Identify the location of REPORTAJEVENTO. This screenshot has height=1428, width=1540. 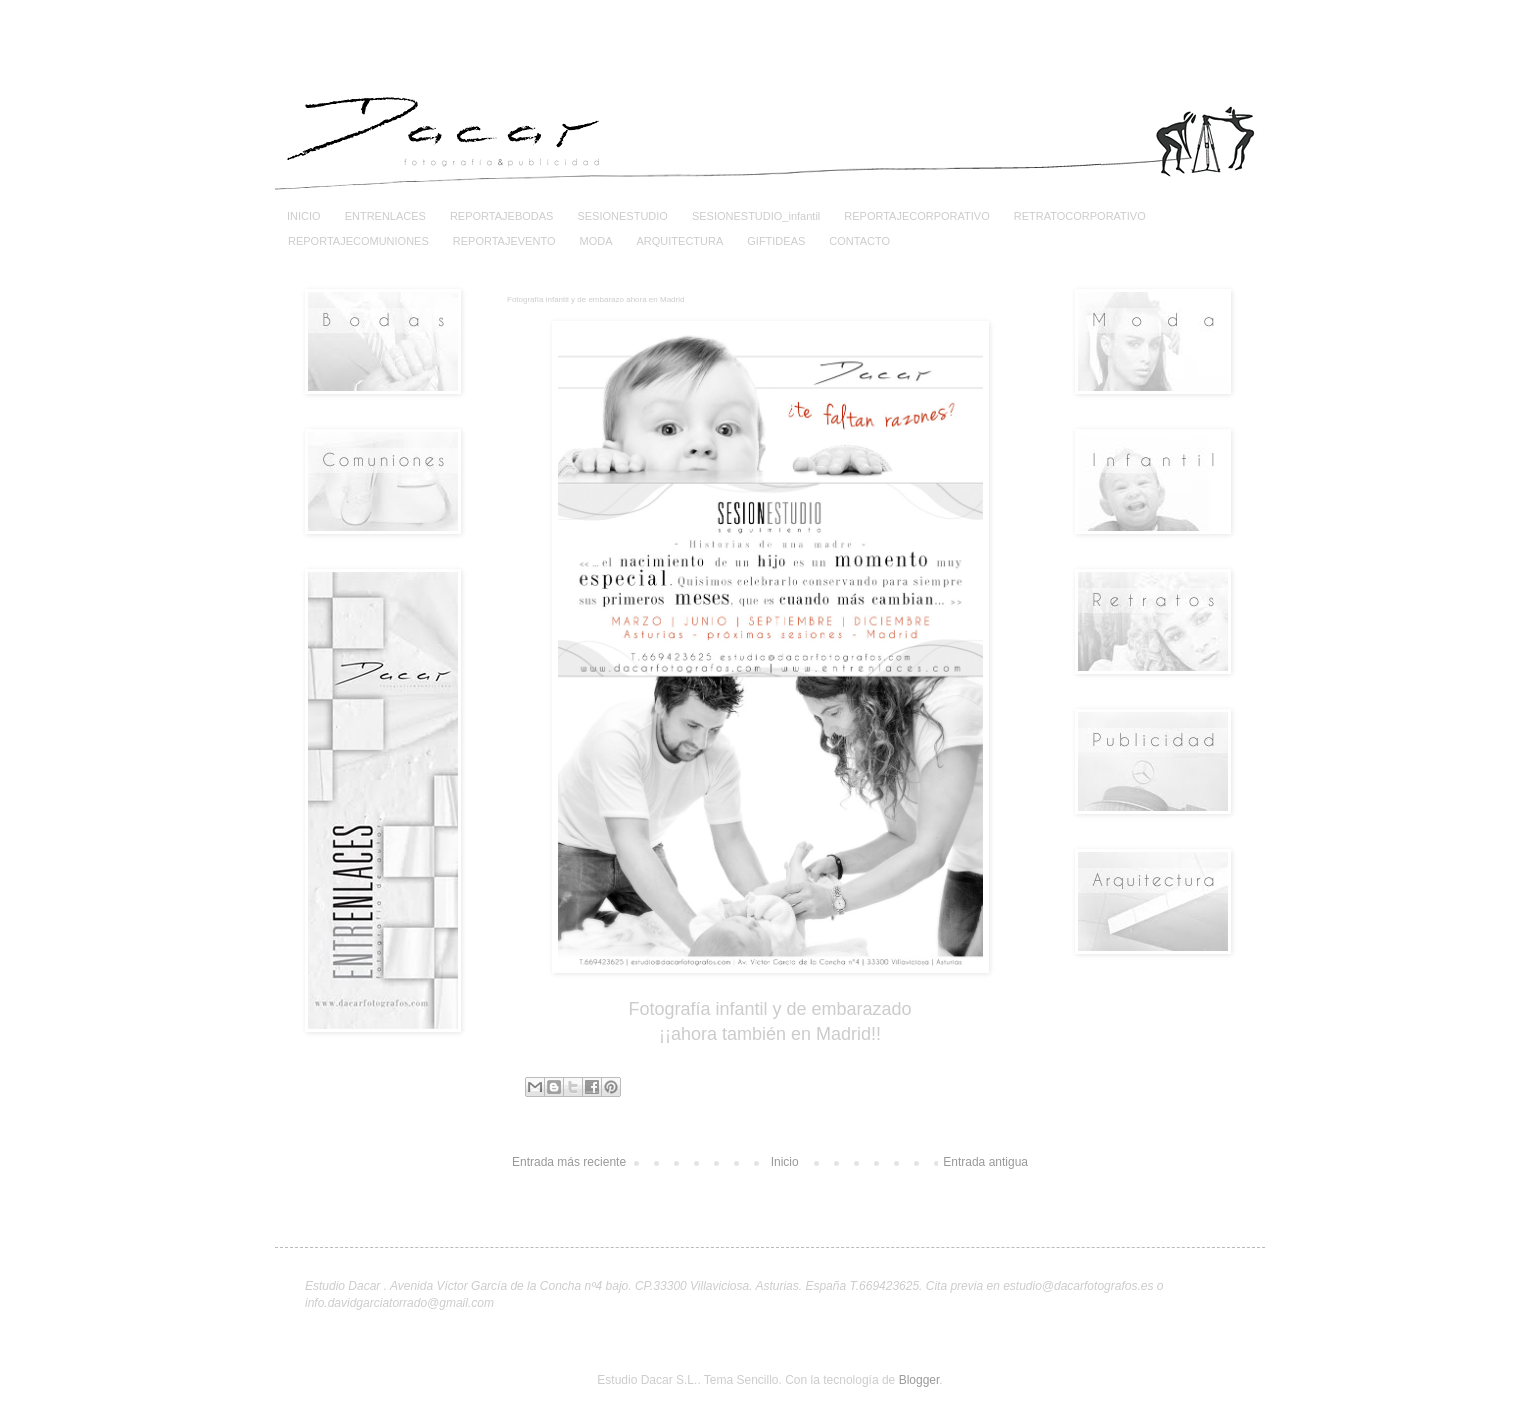
(504, 241).